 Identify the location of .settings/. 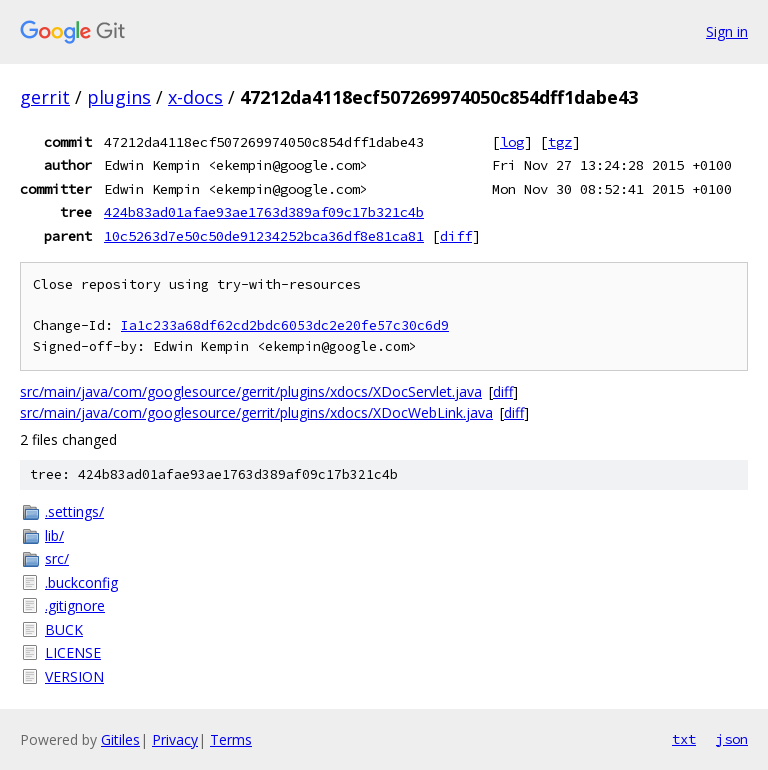
(74, 511).